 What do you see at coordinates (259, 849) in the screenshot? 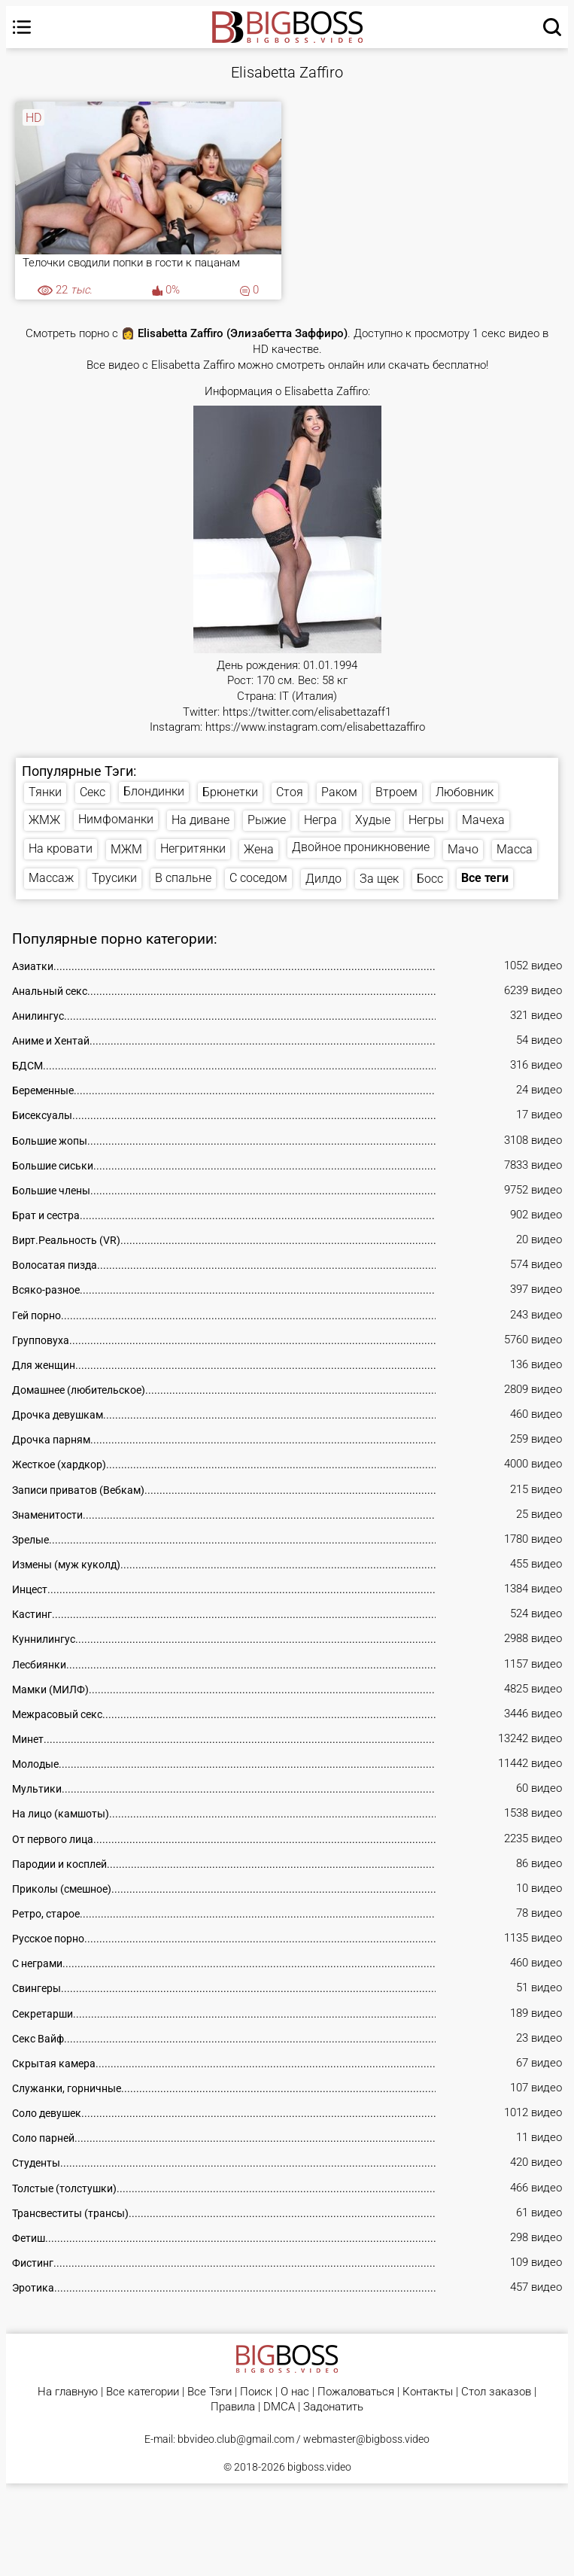
I see `Жена` at bounding box center [259, 849].